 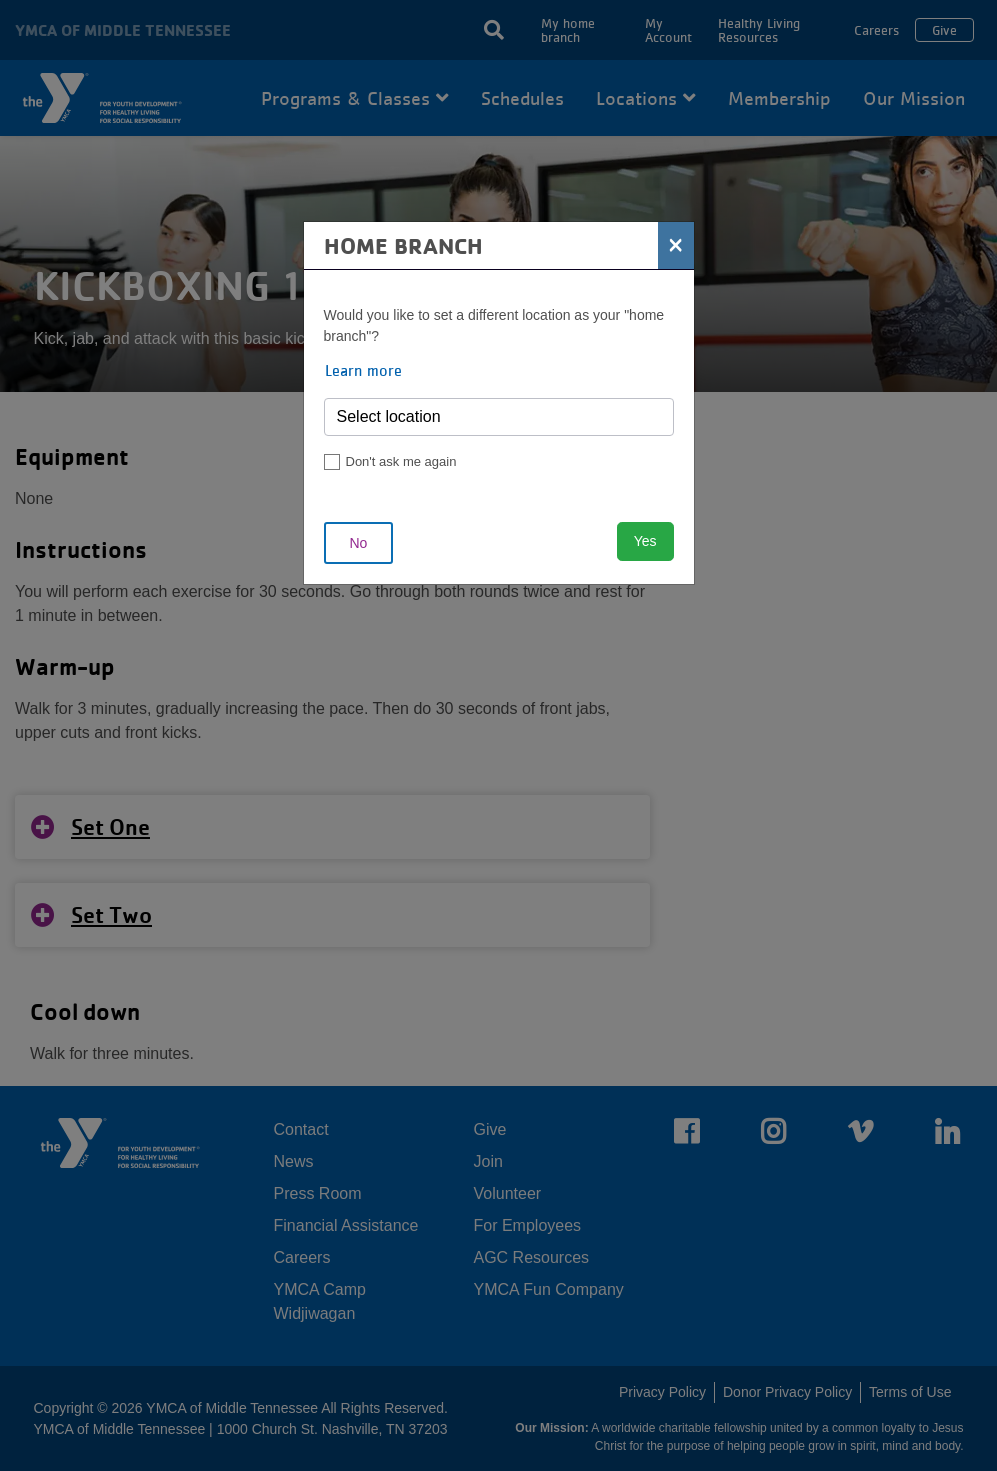 I want to click on Yes, so click(x=645, y=541).